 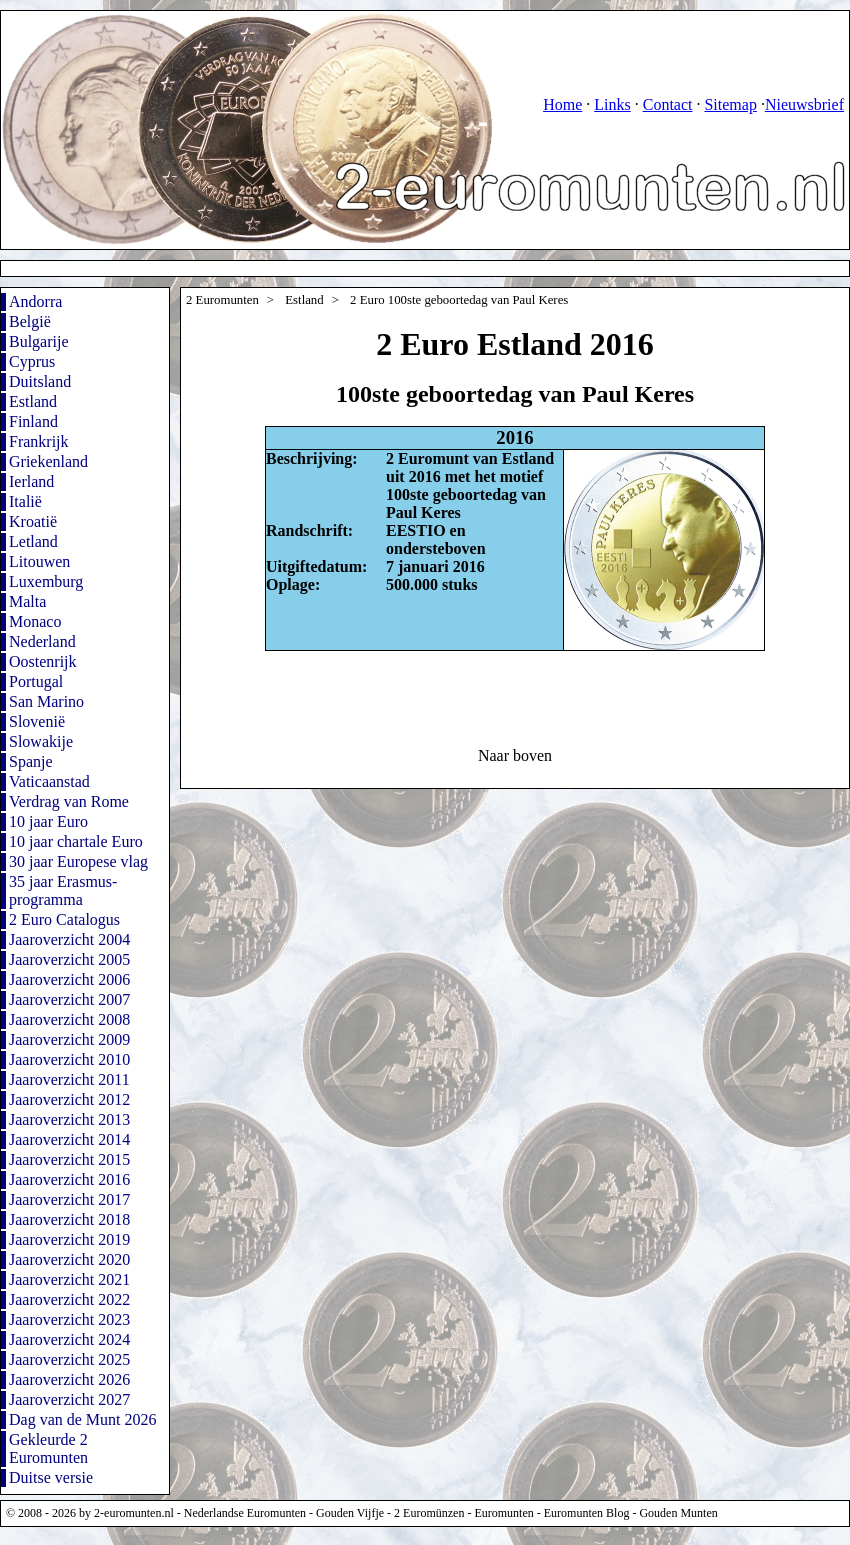 What do you see at coordinates (69, 959) in the screenshot?
I see `Jaaroverzicht 2005` at bounding box center [69, 959].